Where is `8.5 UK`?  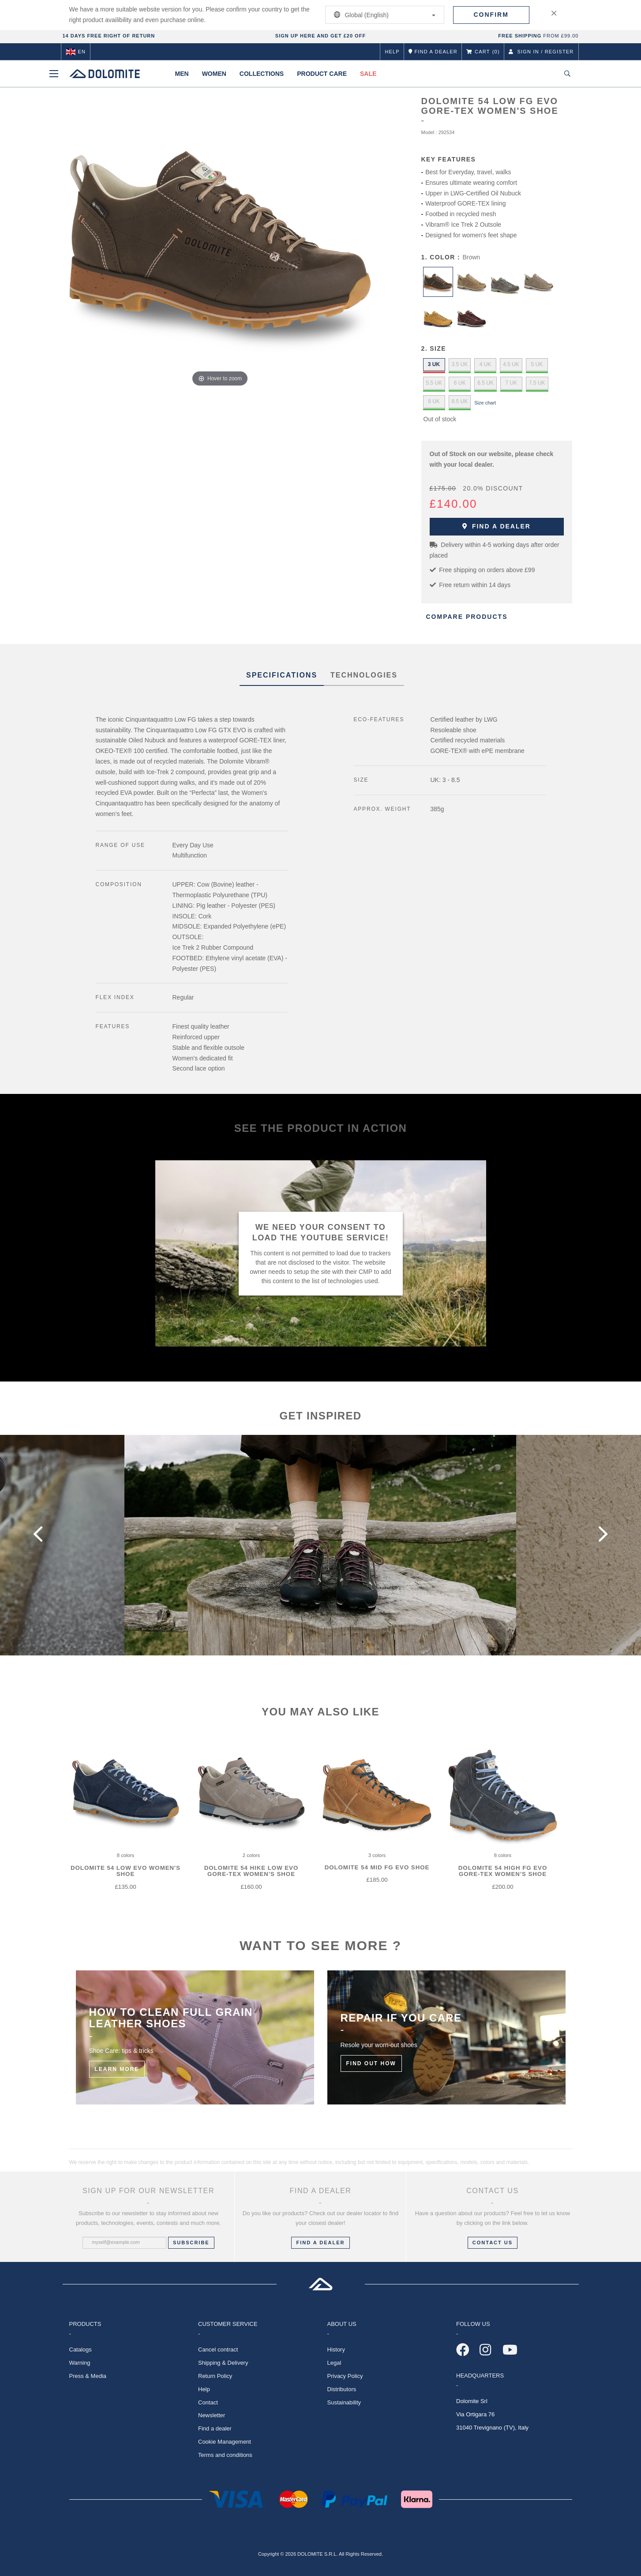
8.5 UK is located at coordinates (460, 401).